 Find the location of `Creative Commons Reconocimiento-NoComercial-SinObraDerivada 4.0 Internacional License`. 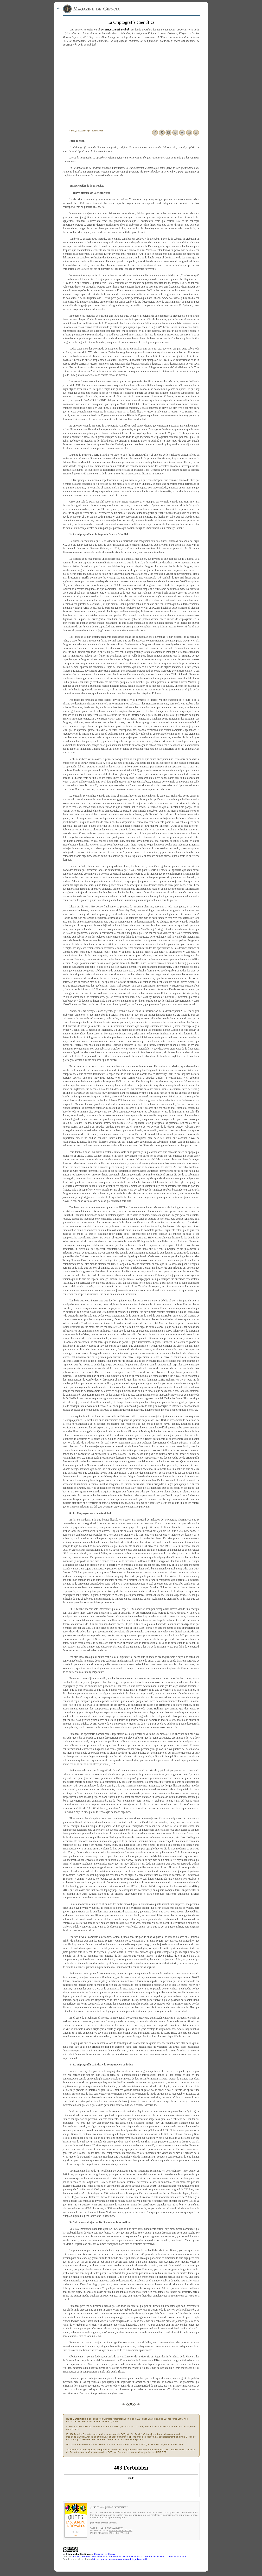

Creative Commons Reconocimiento-NoComercial-SinObraDerivada 4.0 Internacional License is located at coordinates (119, 2556).